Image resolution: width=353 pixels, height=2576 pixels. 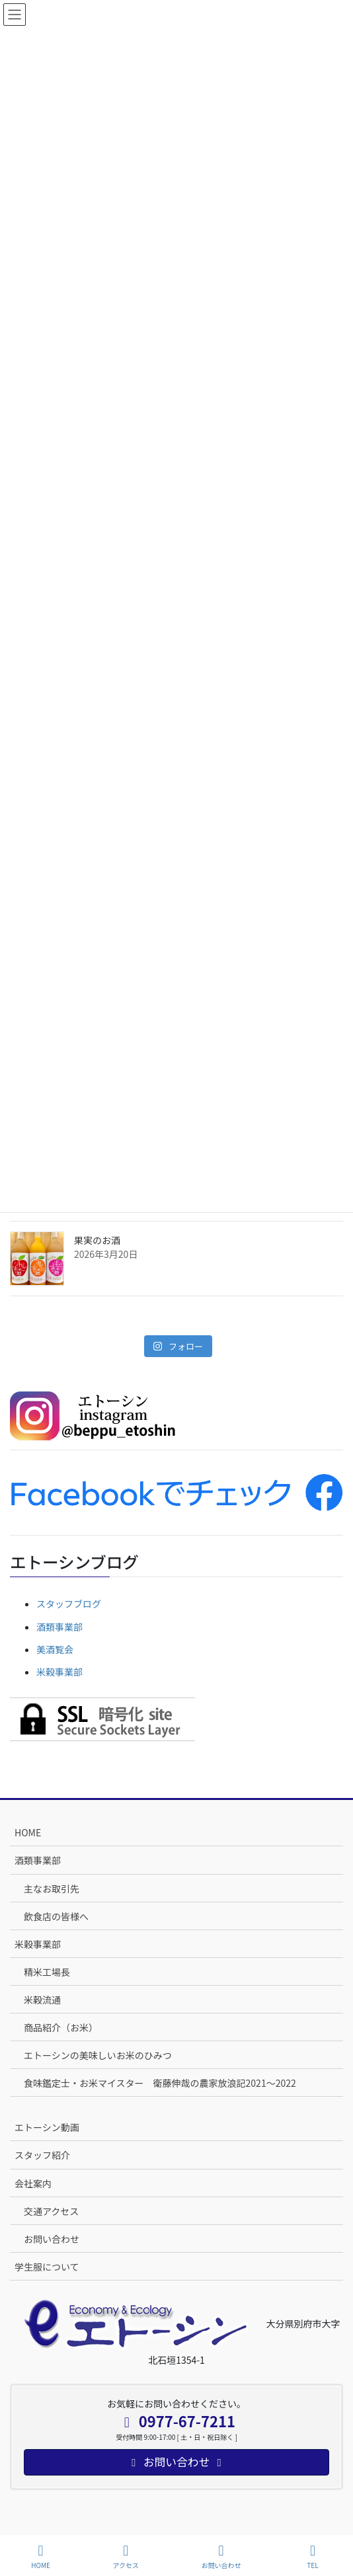 I want to click on 米穀事業部, so click(x=59, y=1671).